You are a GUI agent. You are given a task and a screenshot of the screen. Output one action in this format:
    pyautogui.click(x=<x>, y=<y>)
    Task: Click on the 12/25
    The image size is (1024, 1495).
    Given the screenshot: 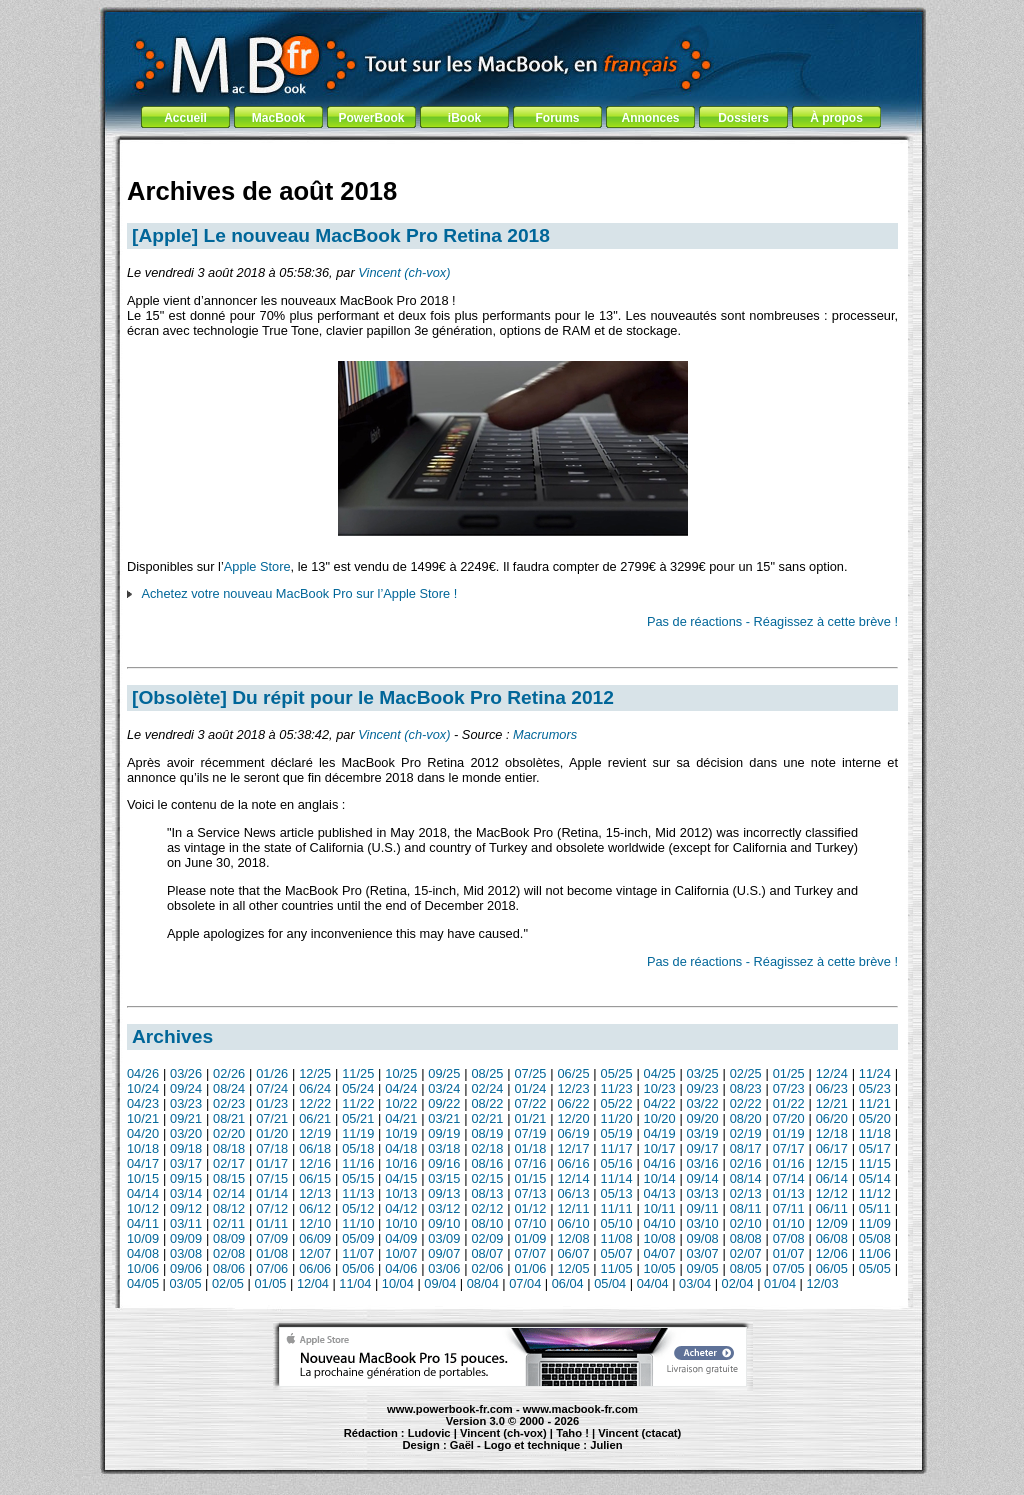 What is the action you would take?
    pyautogui.click(x=315, y=1073)
    